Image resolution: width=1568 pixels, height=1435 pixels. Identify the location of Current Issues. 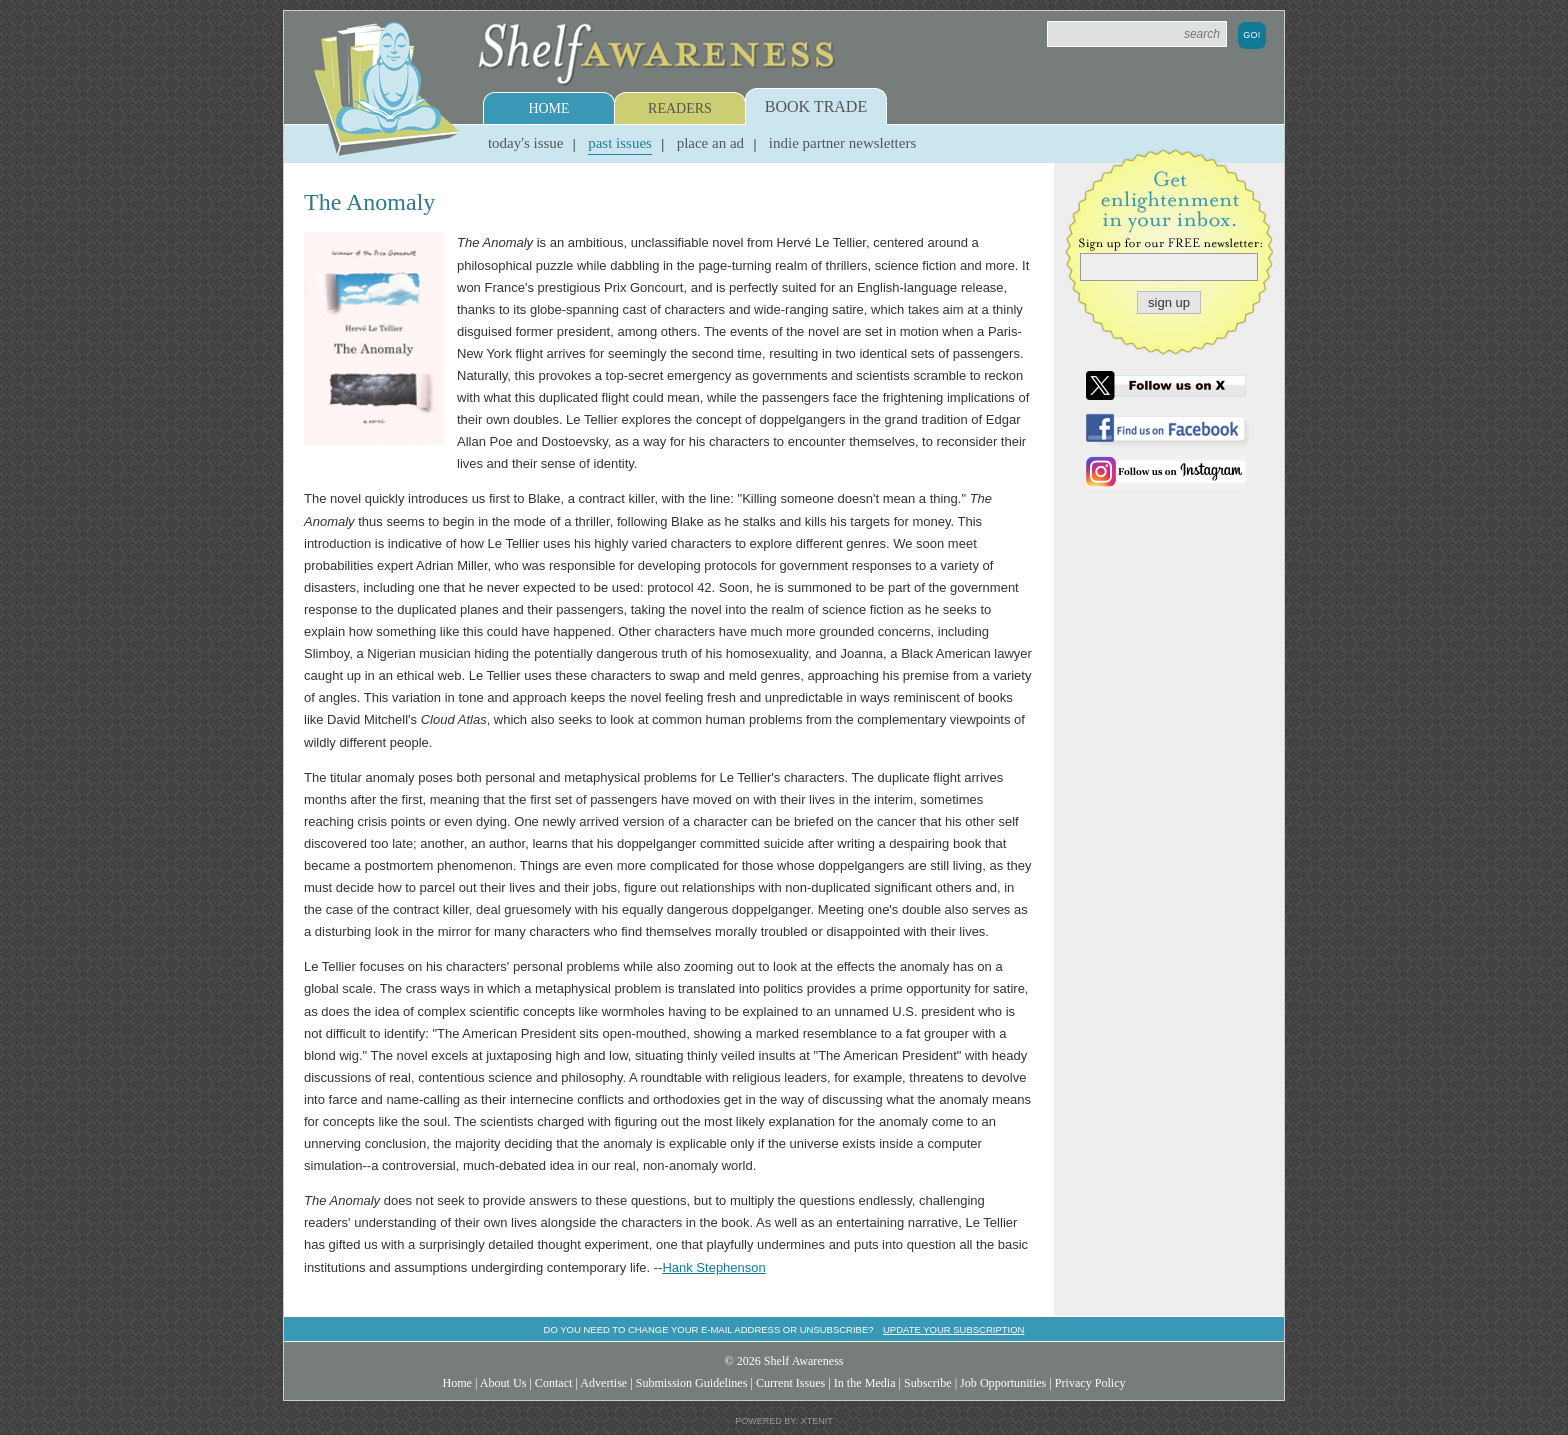
(790, 1383).